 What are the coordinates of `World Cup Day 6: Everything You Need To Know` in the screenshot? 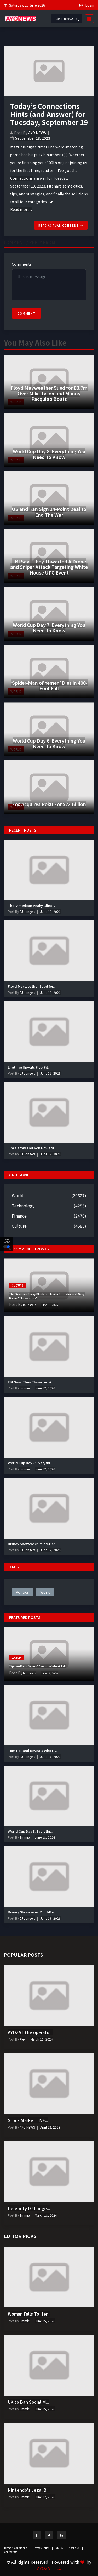 It's located at (49, 743).